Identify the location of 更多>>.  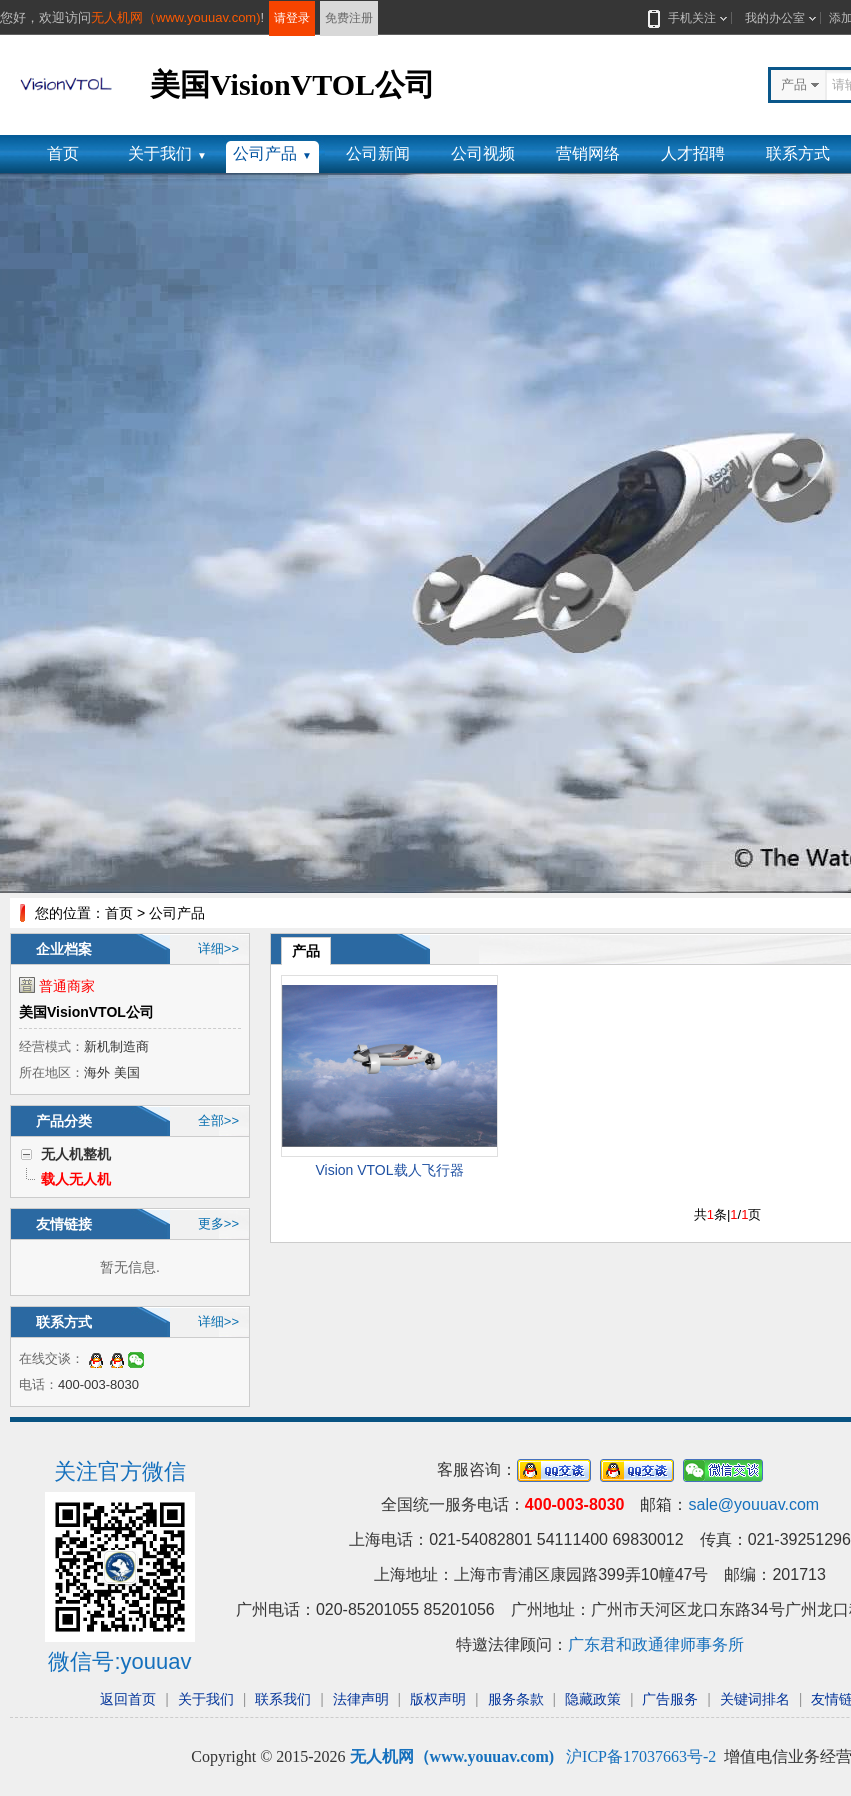
(218, 1223).